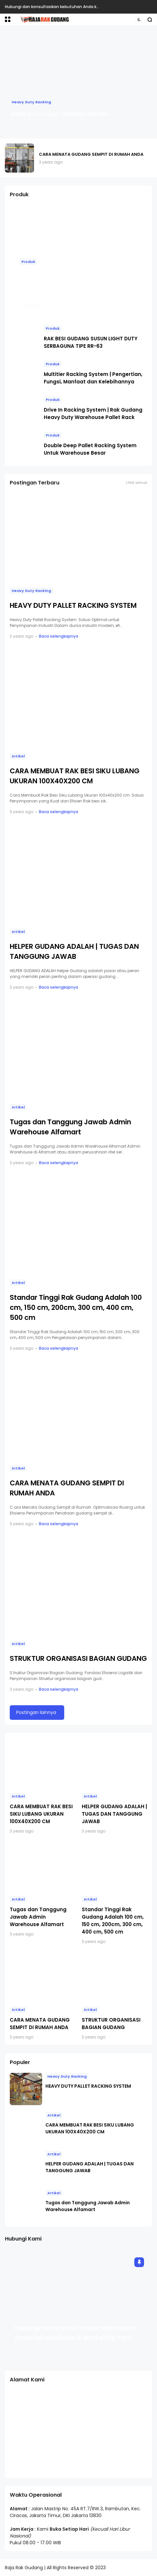 This screenshot has height=2576, width=157. I want to click on Postingan lainnya, so click(36, 1712).